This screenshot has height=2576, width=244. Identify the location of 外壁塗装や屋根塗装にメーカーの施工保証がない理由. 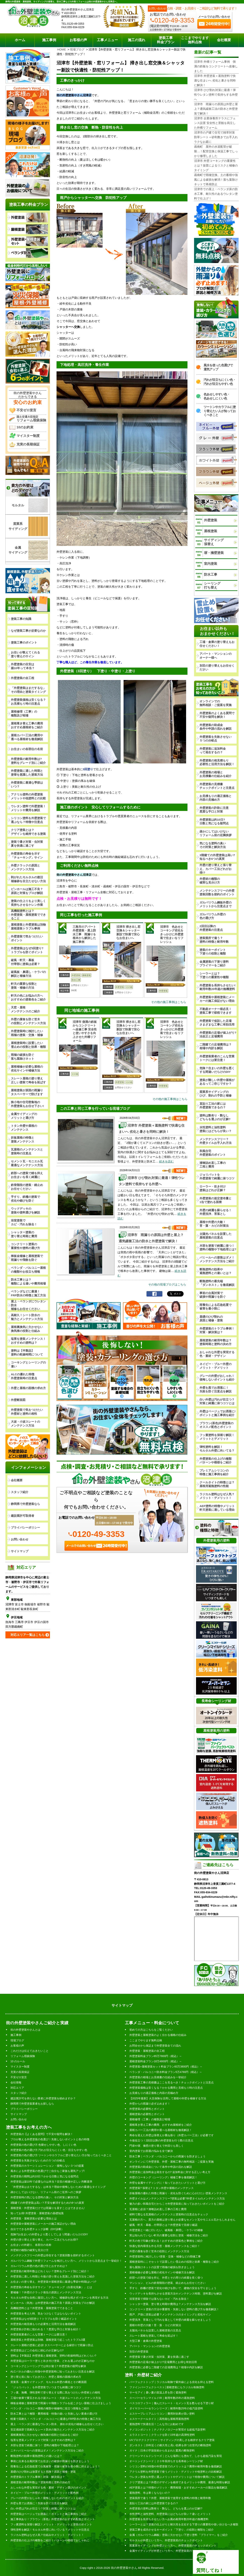
(217, 999).